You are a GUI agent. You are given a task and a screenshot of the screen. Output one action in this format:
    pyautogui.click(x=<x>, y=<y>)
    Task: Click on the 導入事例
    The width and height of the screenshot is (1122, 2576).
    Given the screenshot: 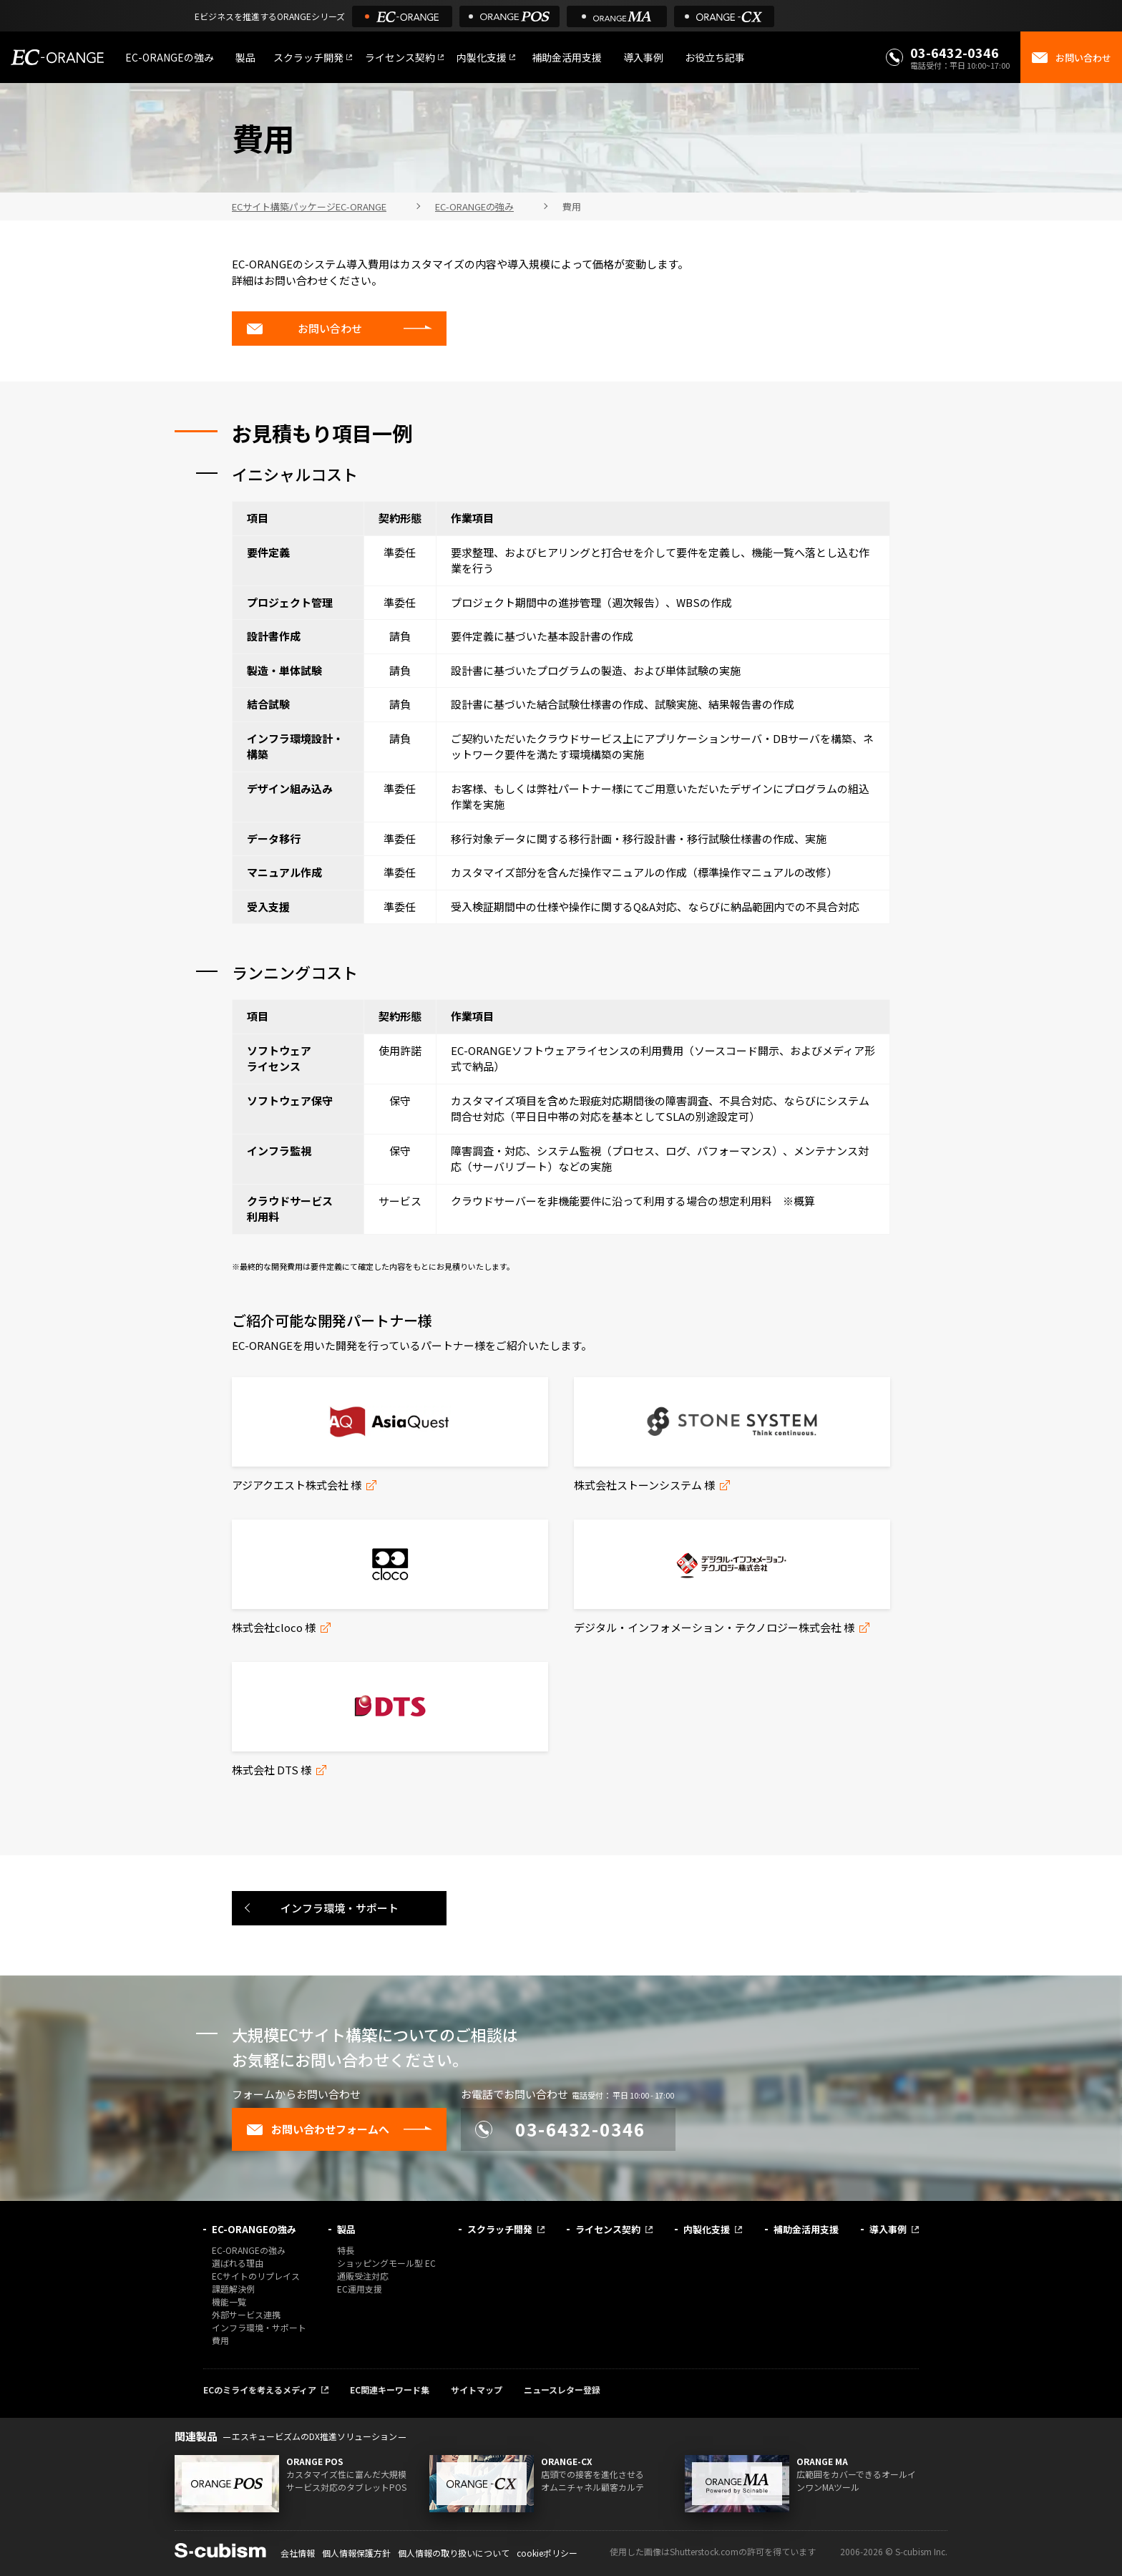 What is the action you would take?
    pyautogui.click(x=643, y=57)
    